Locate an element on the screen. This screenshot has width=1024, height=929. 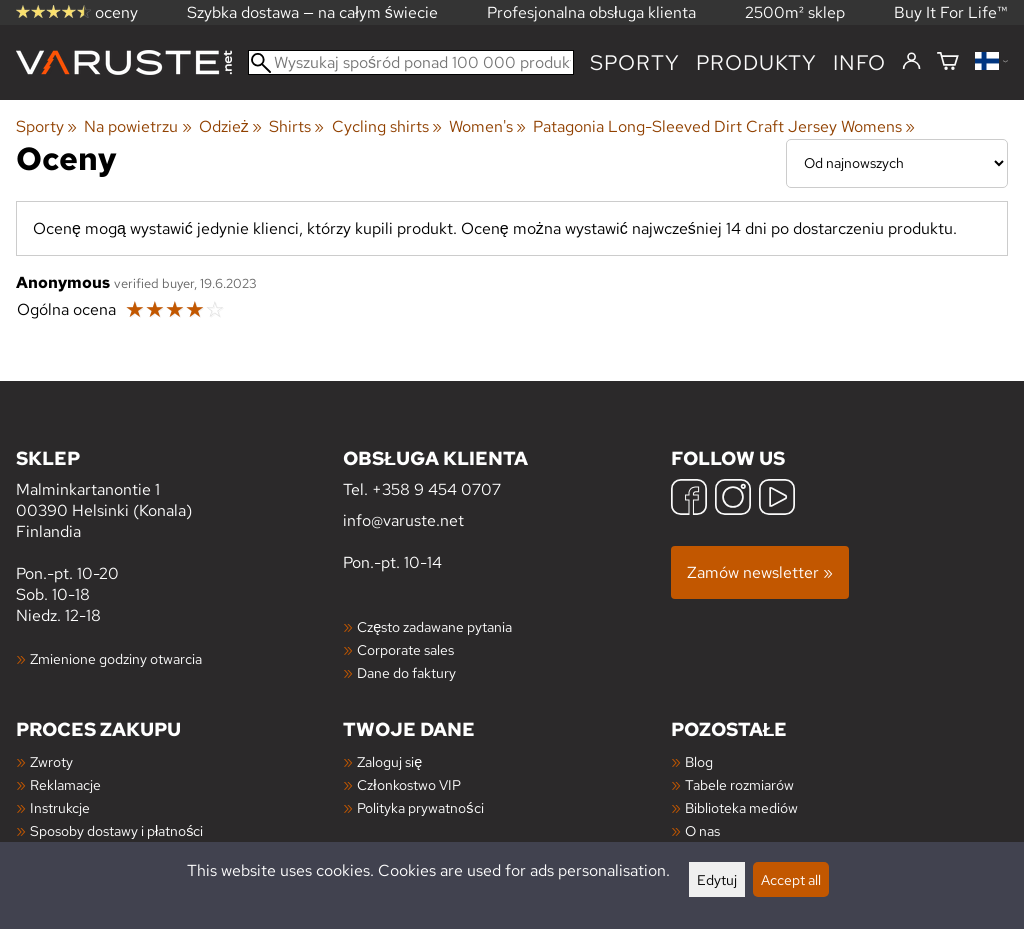
+358 9 454 0707 is located at coordinates (436, 489).